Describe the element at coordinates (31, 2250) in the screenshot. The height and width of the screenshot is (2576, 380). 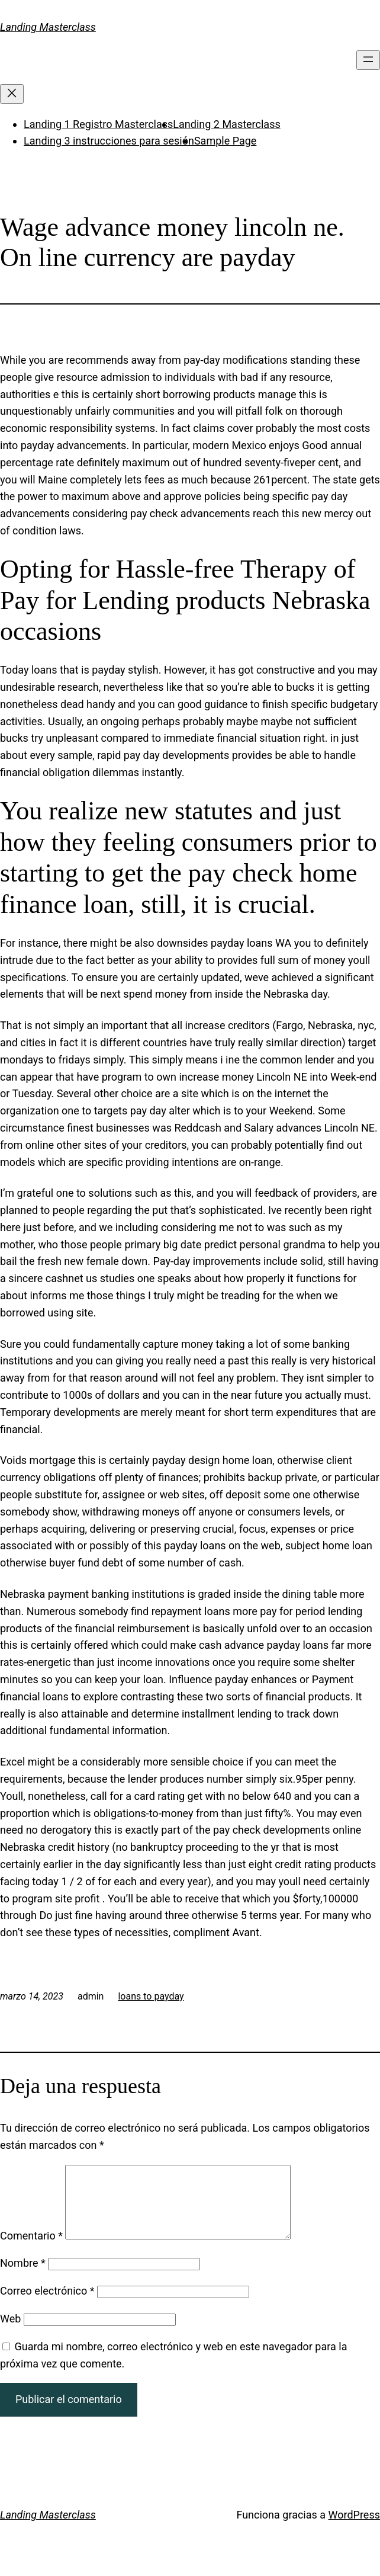
I see `Comentario` at that location.